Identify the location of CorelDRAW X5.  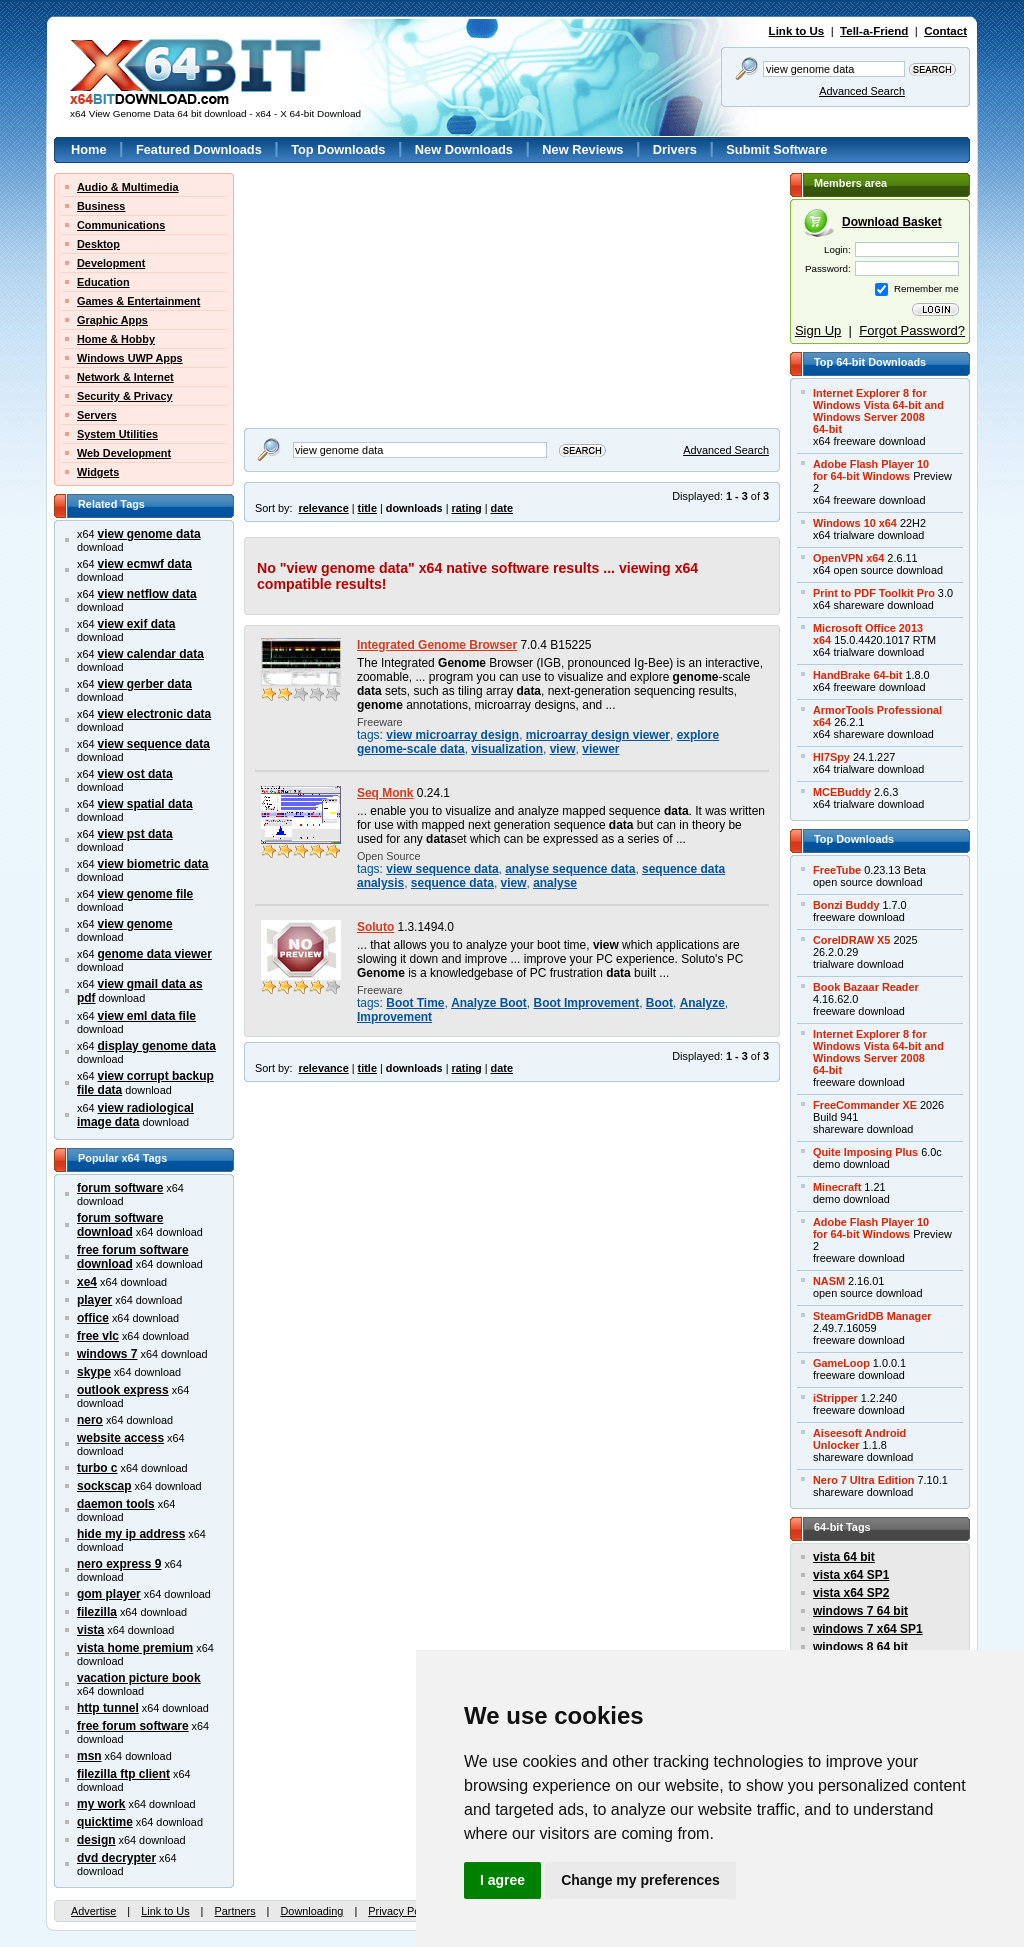
(851, 940).